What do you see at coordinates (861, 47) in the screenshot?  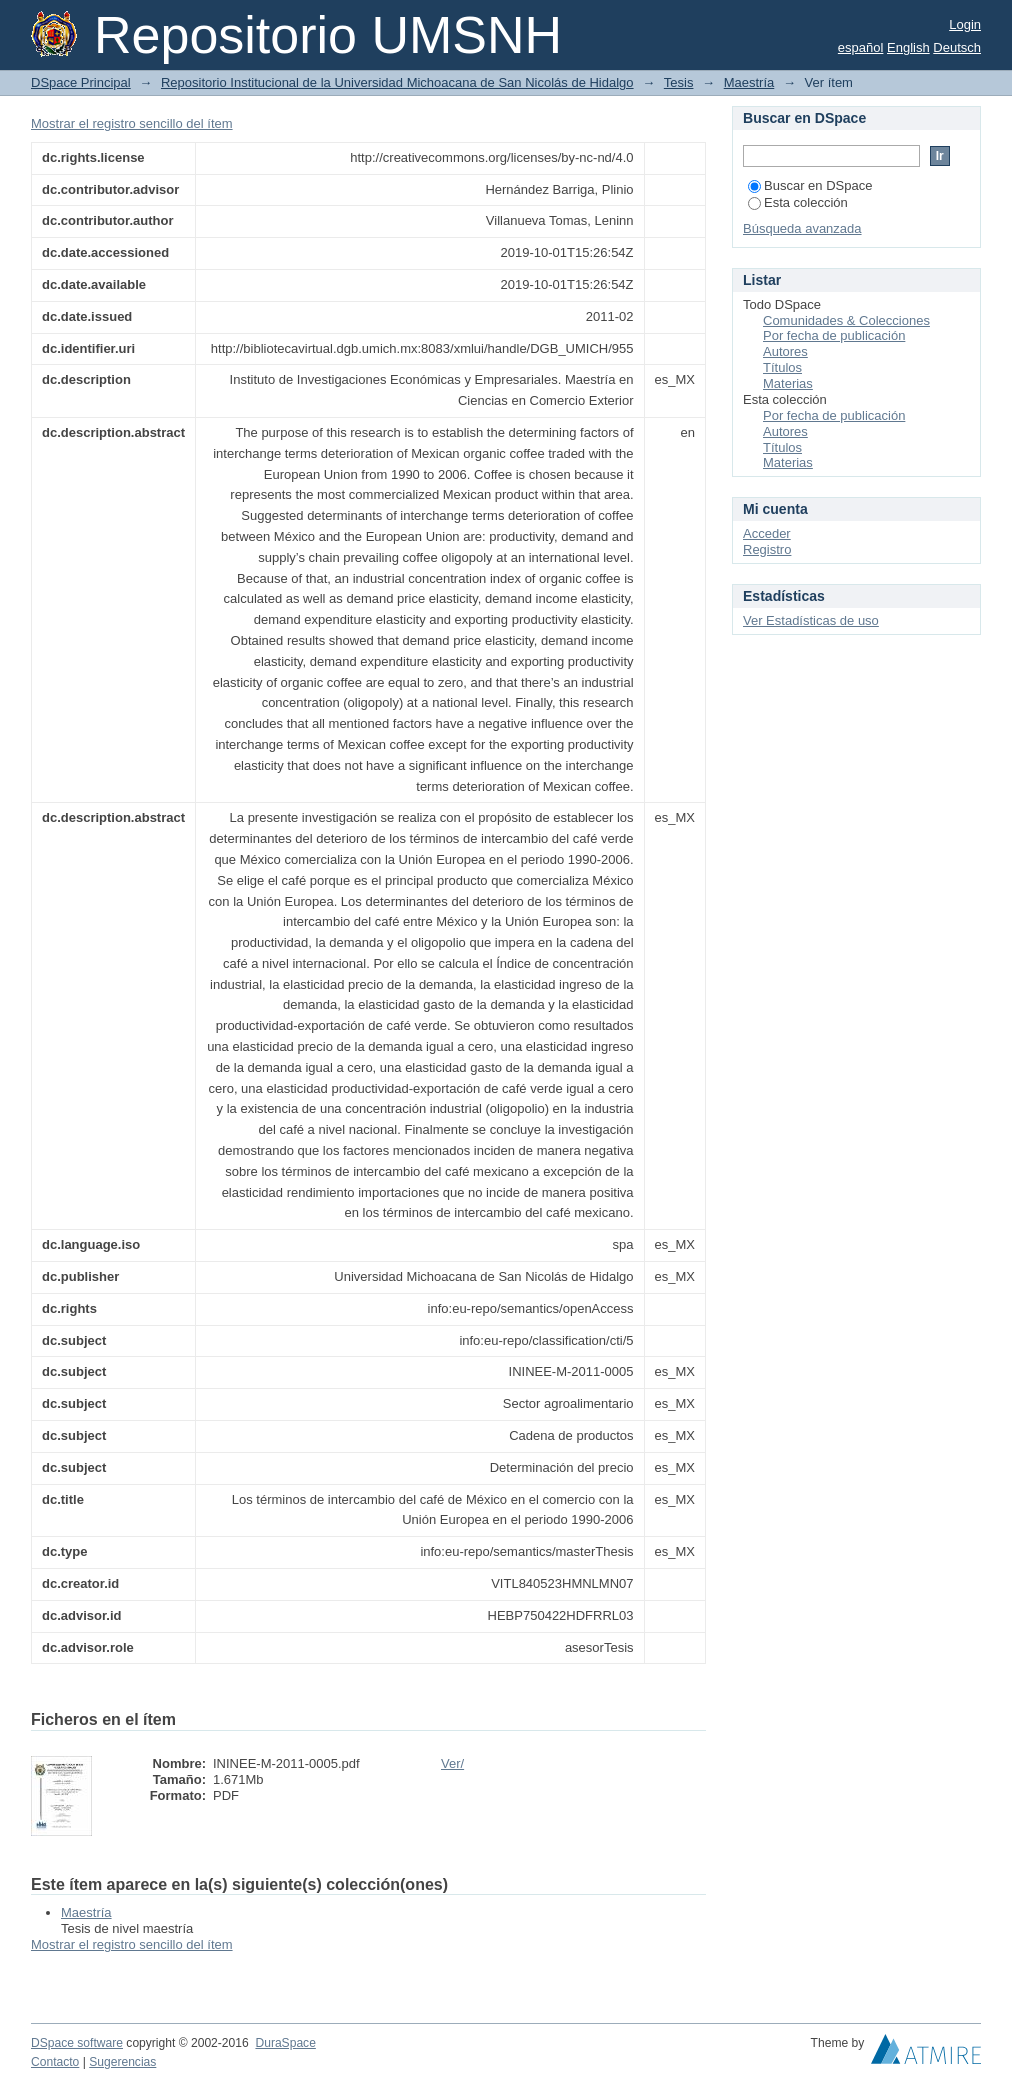 I see `español` at bounding box center [861, 47].